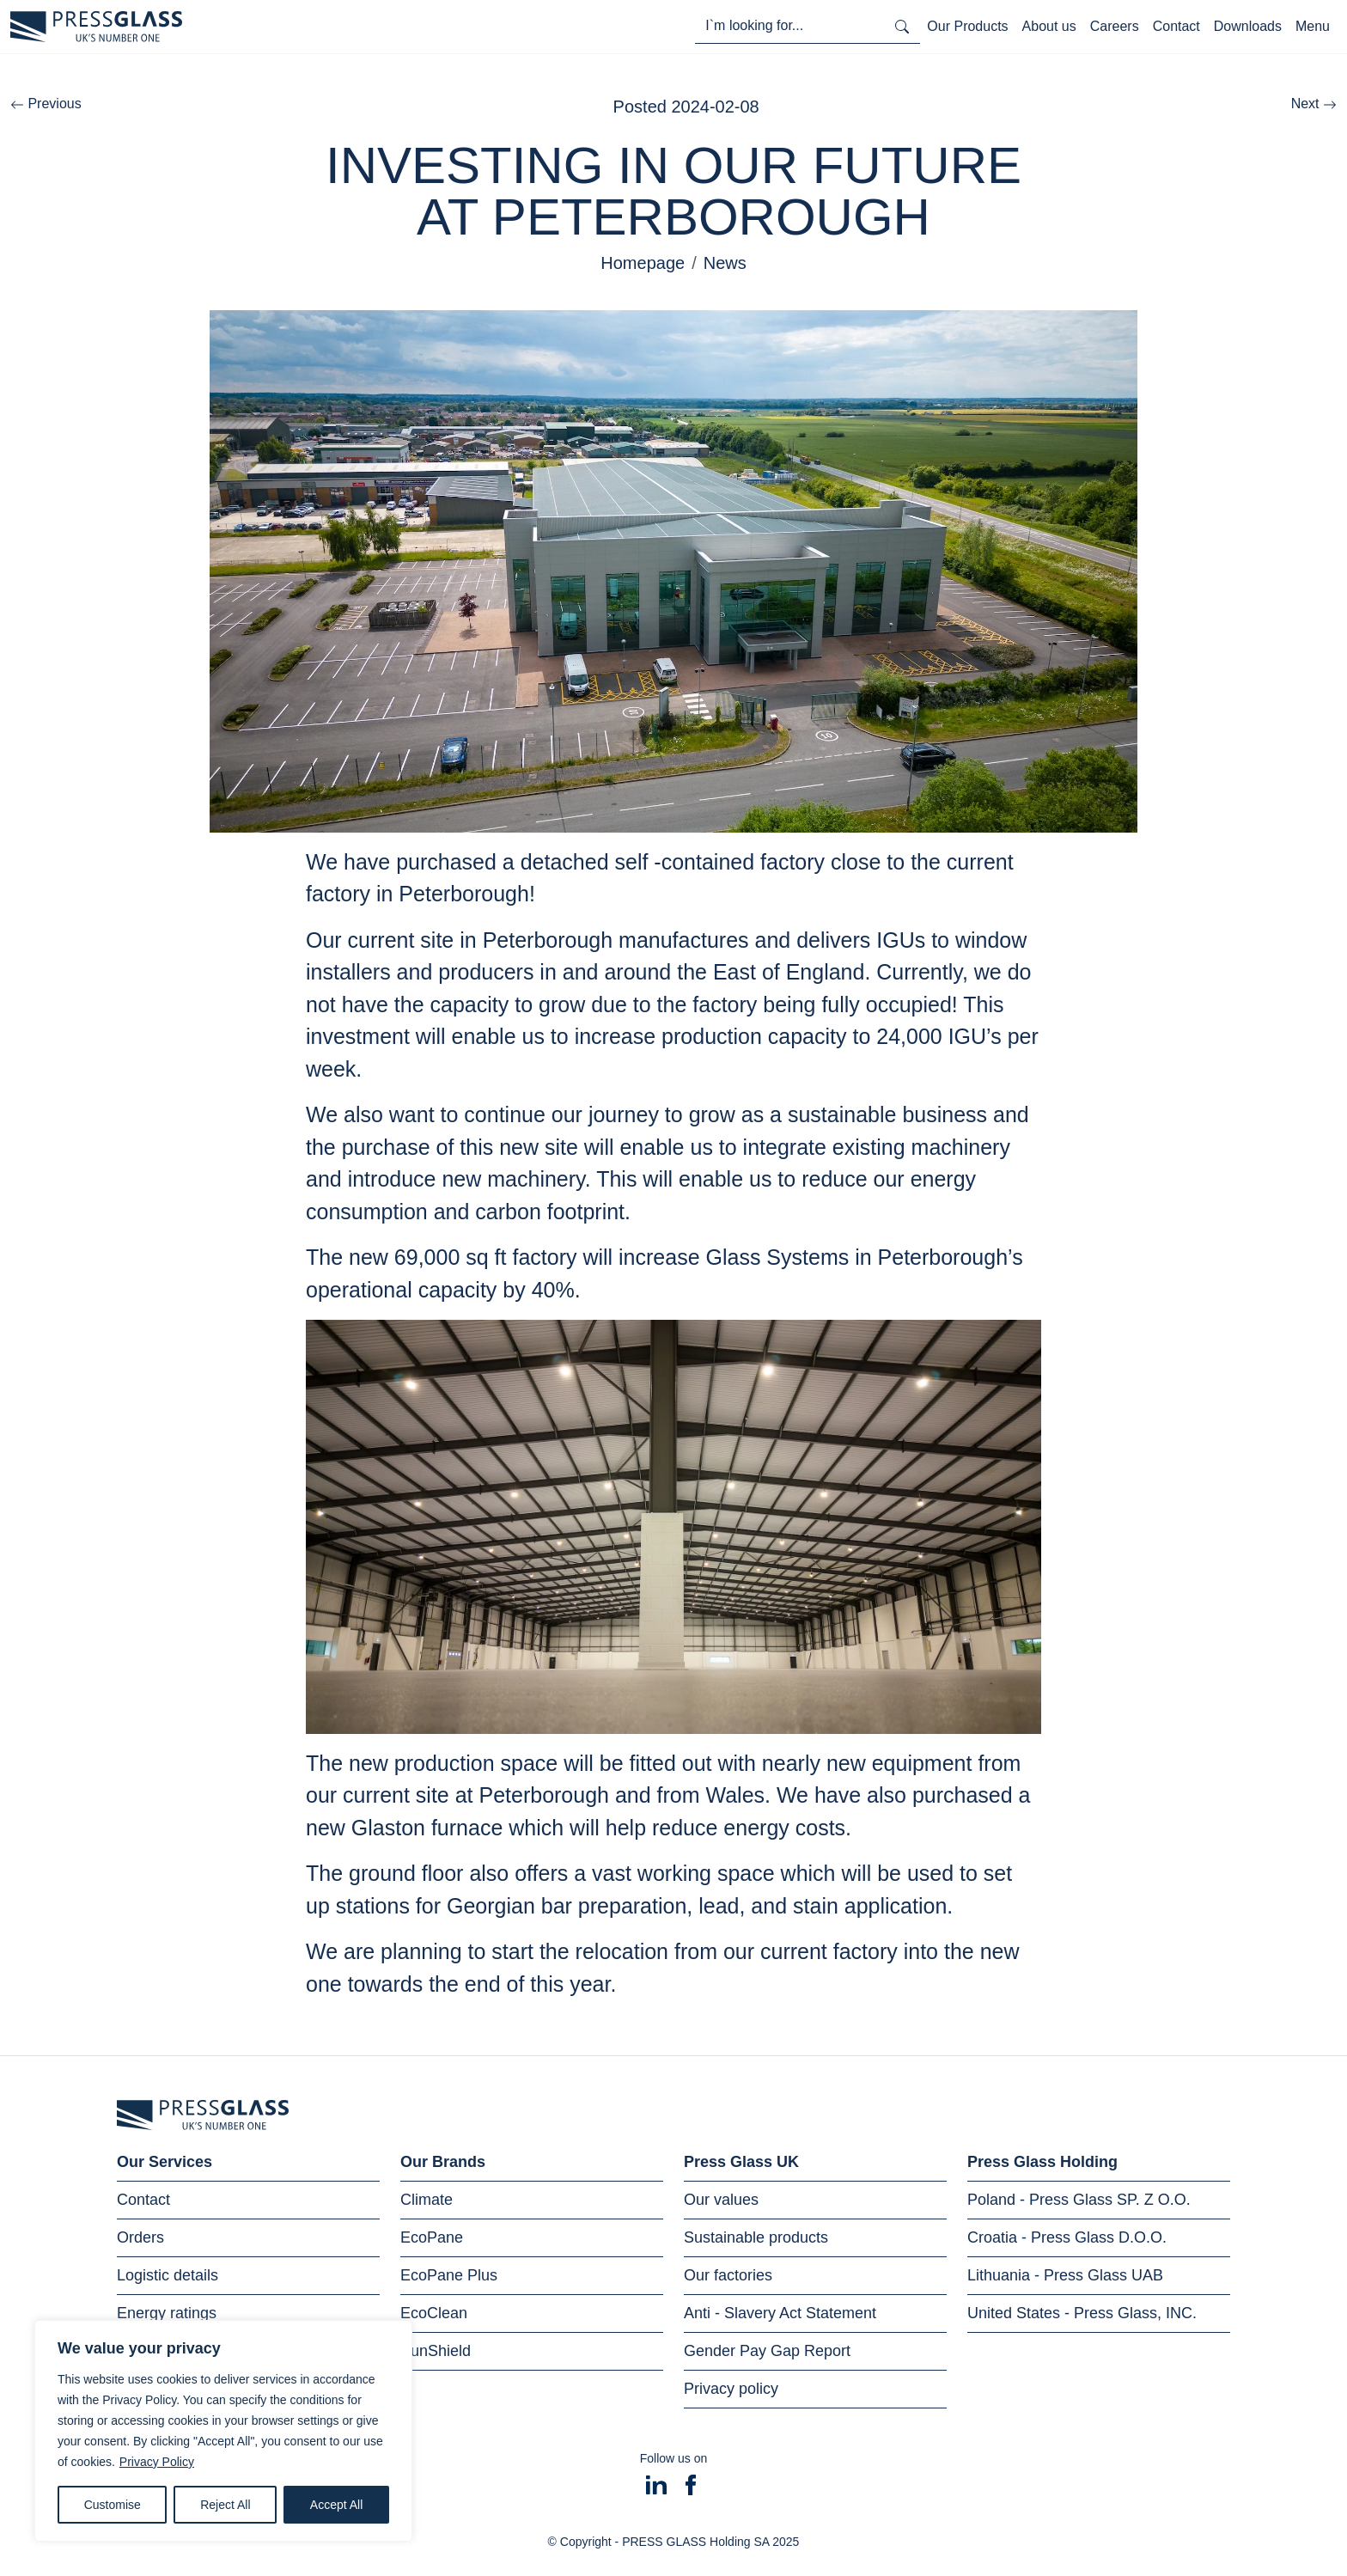 Image resolution: width=1347 pixels, height=2576 pixels. What do you see at coordinates (223, 2431) in the screenshot?
I see `[region]` at bounding box center [223, 2431].